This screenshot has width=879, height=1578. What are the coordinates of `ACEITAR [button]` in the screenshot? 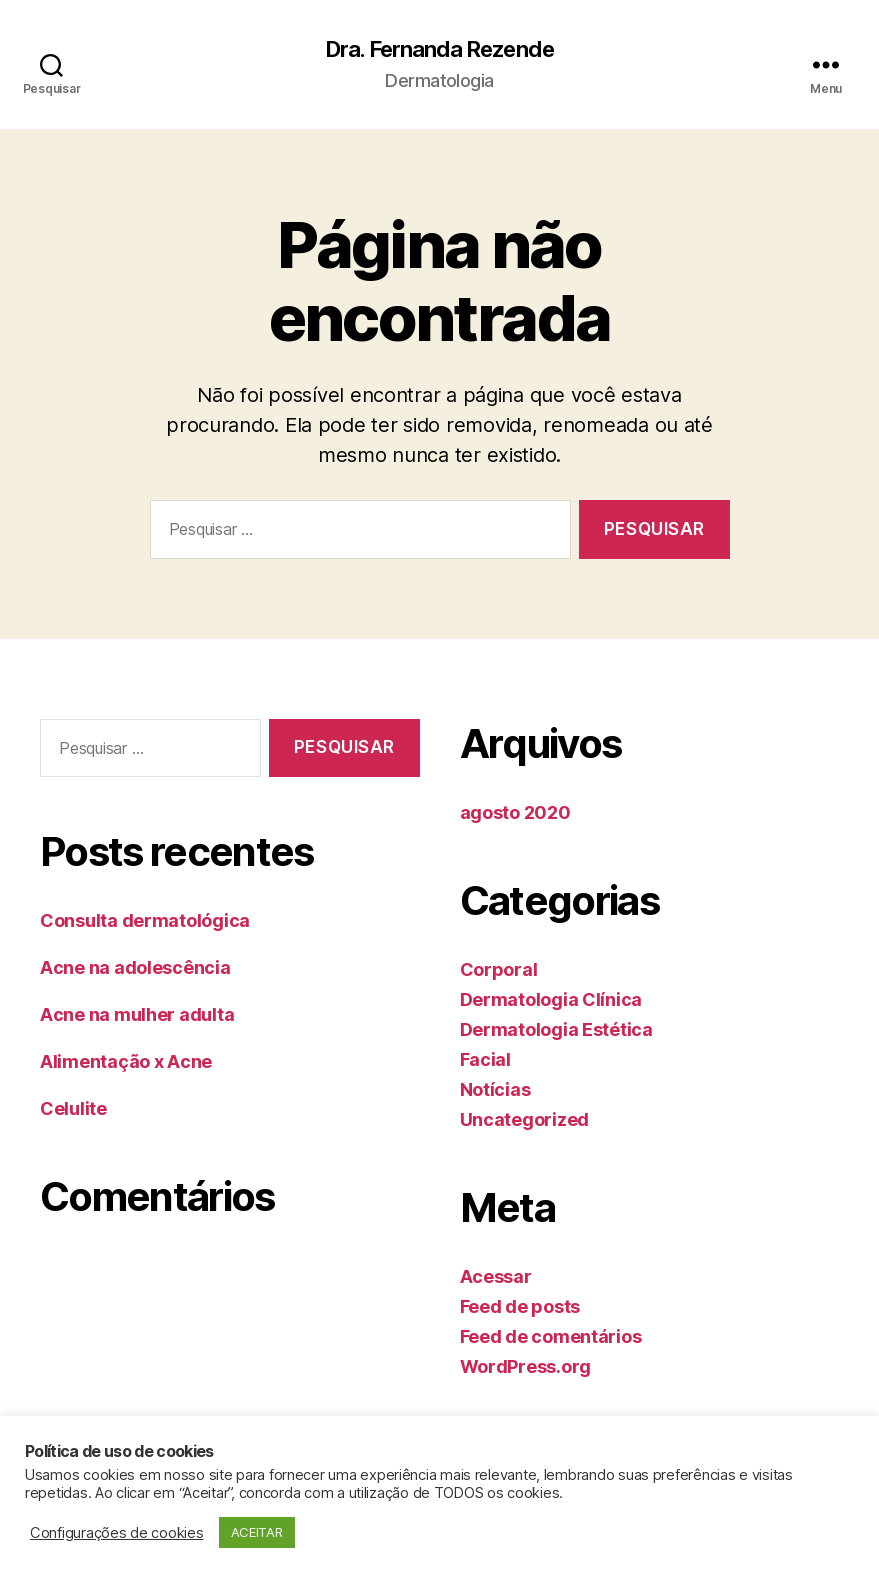 It's located at (257, 1532).